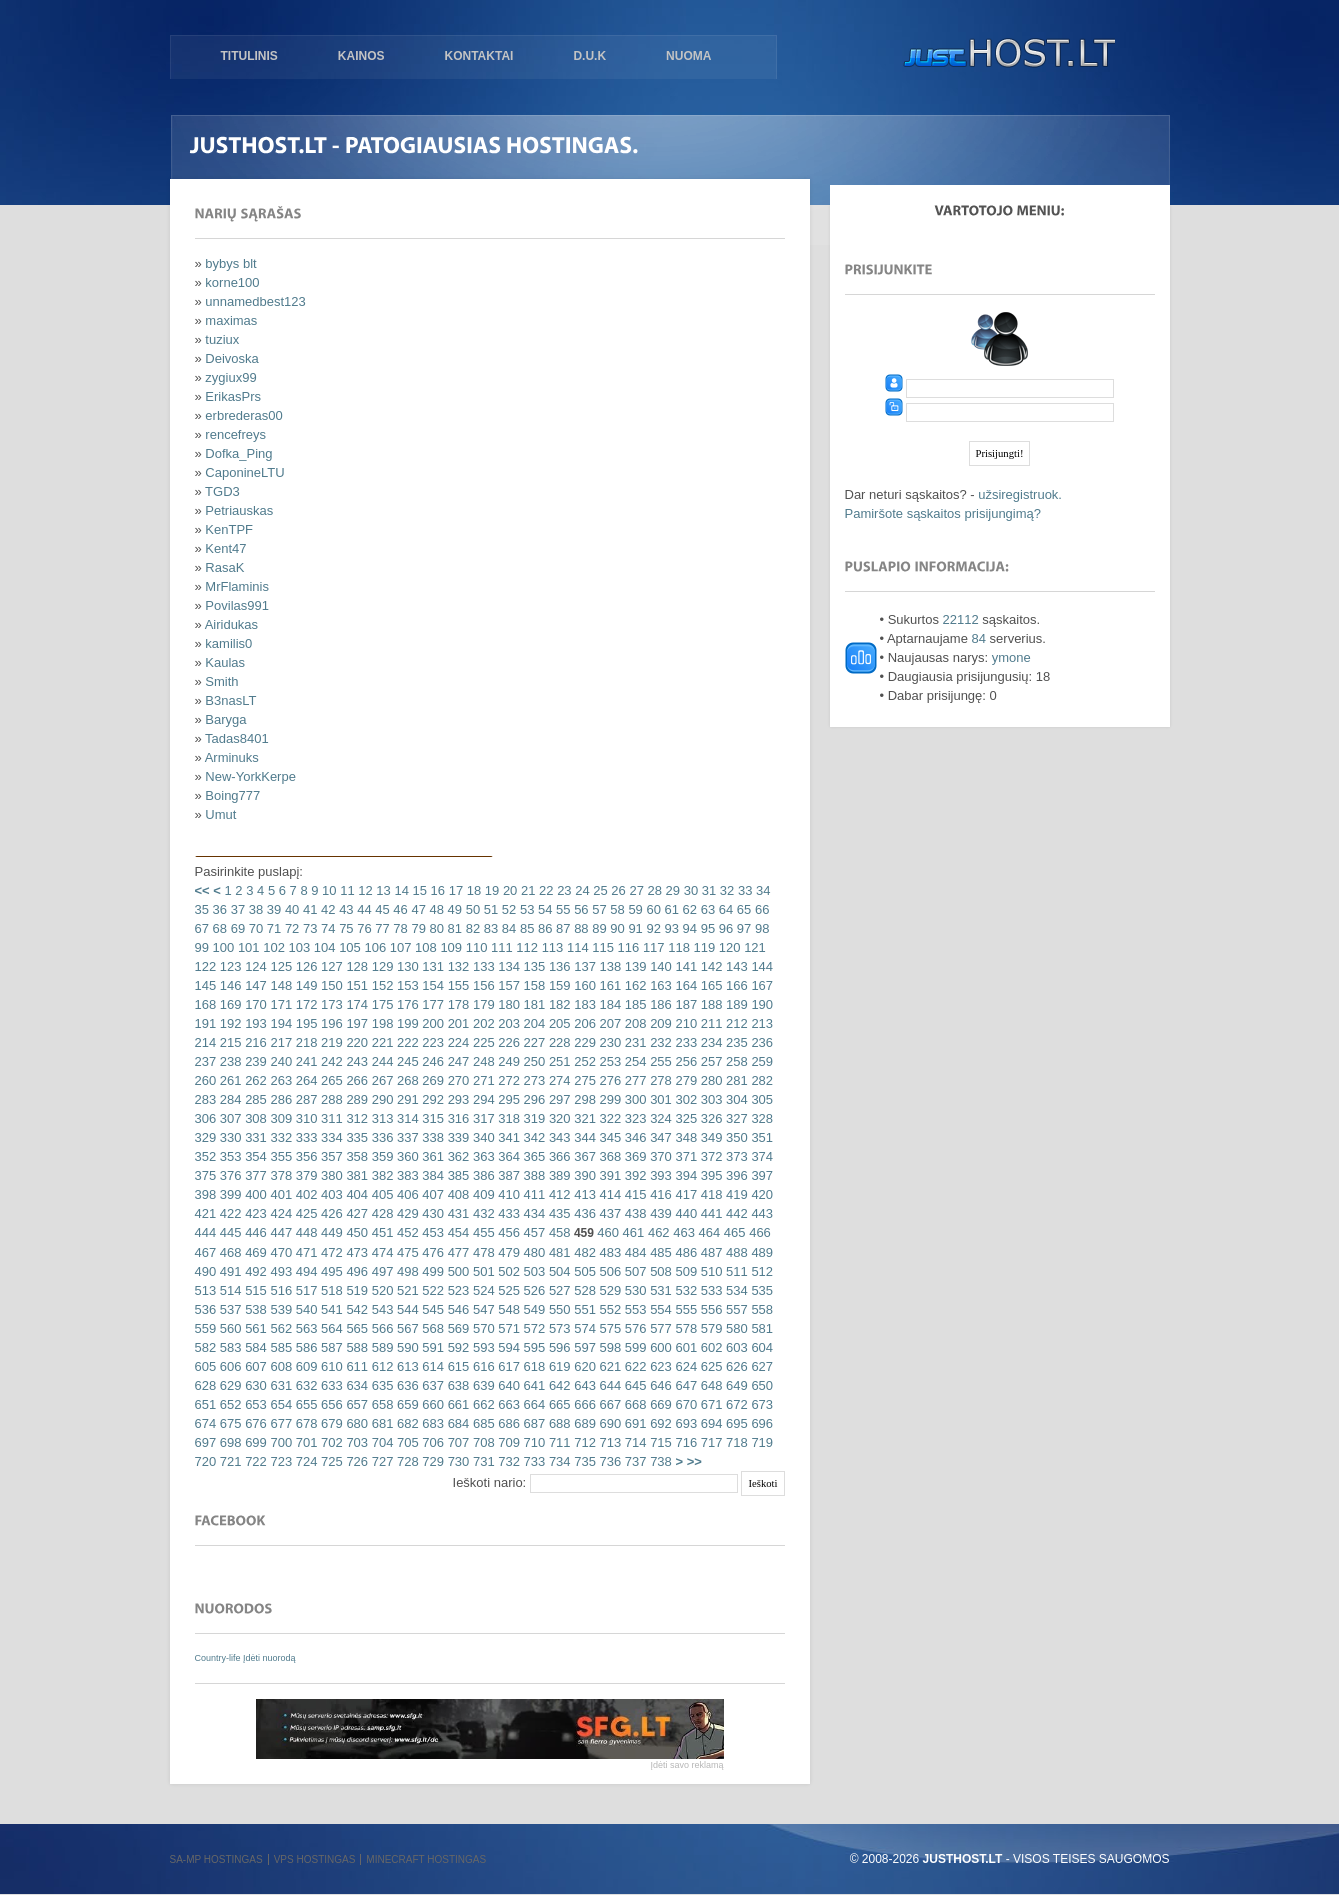  I want to click on 425, so click(304, 1213).